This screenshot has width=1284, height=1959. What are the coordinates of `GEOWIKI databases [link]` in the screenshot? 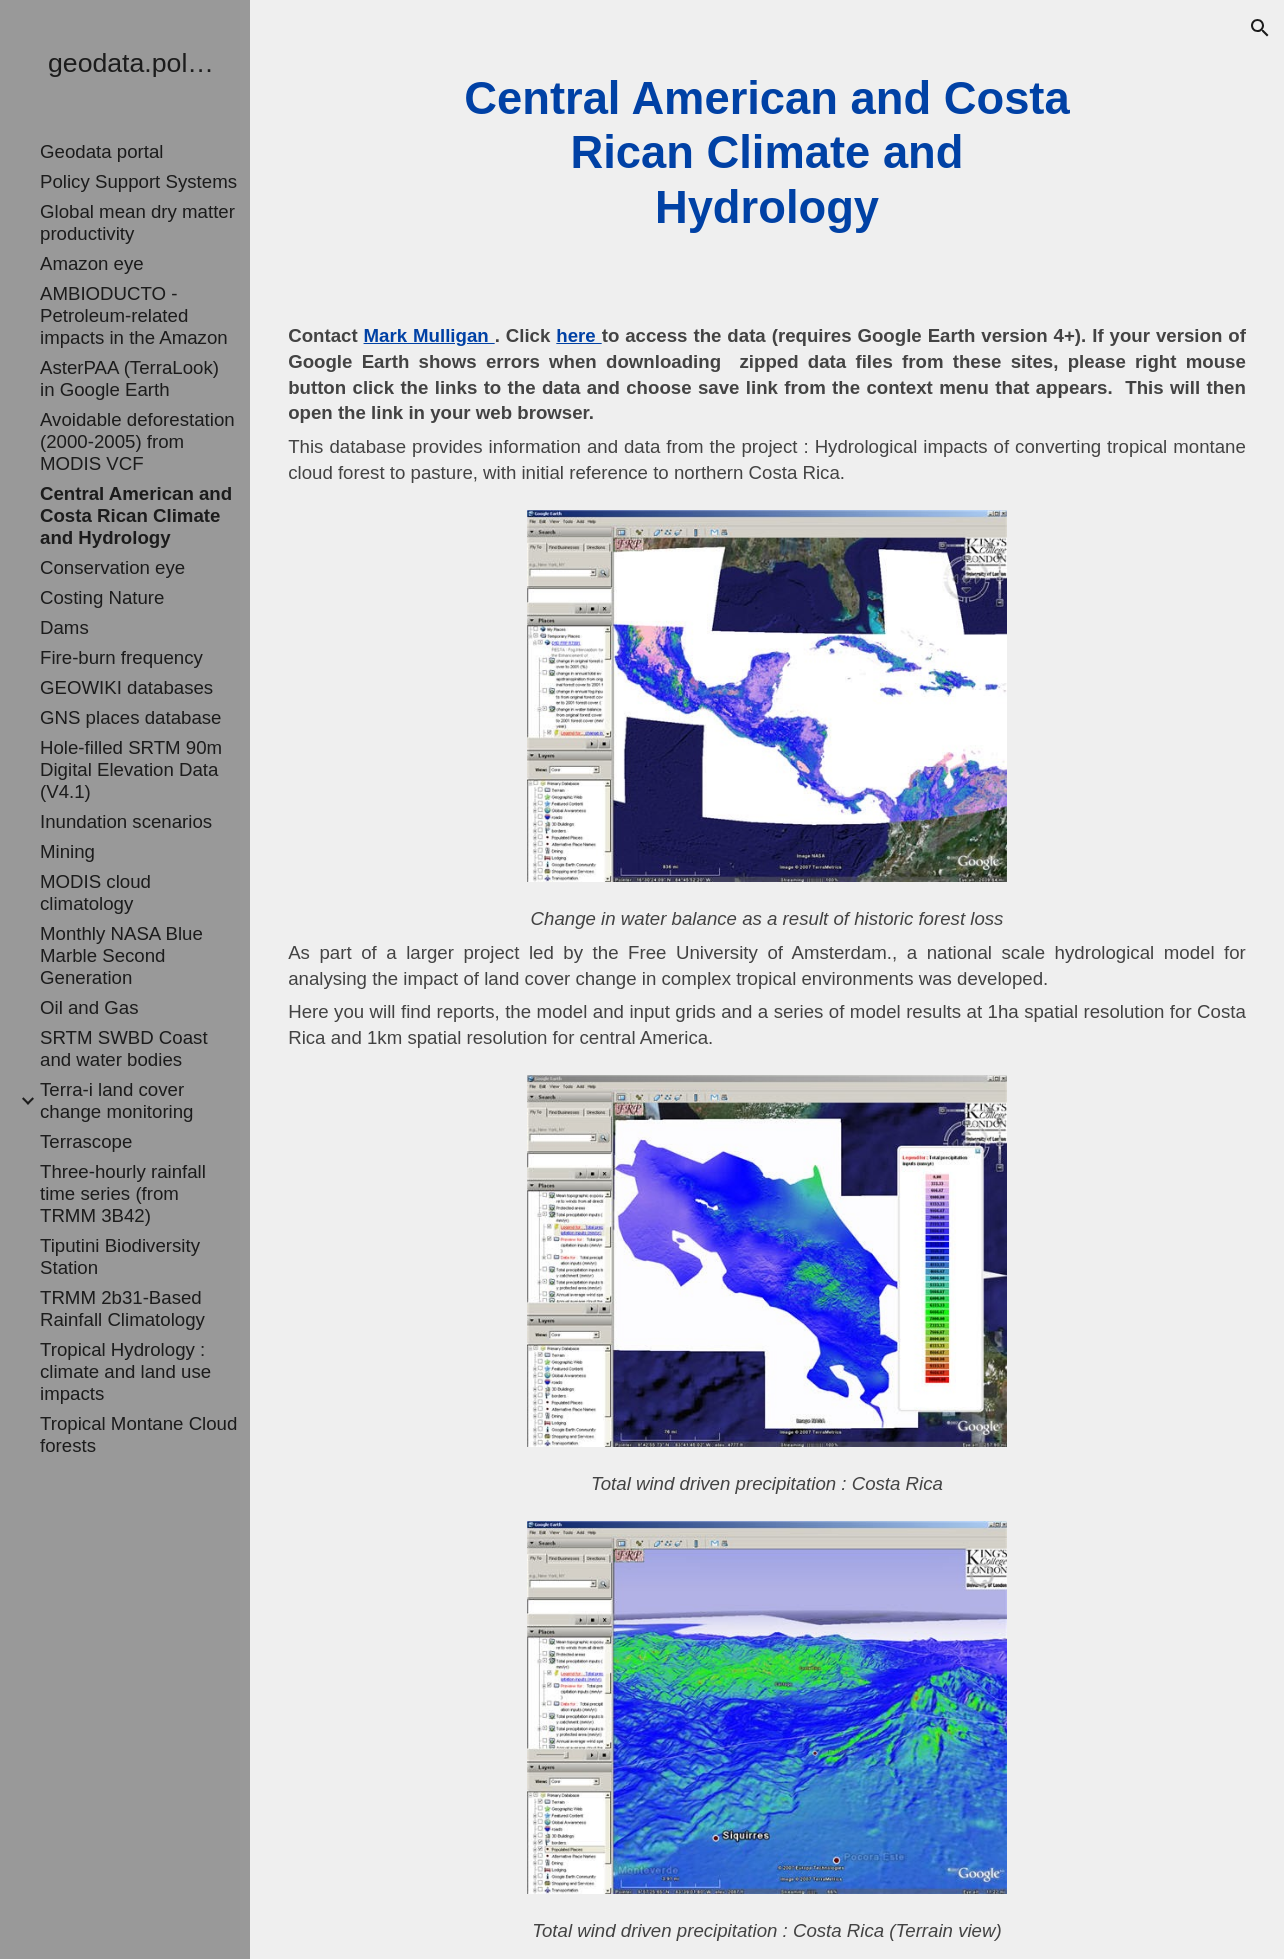 It's located at (126, 687).